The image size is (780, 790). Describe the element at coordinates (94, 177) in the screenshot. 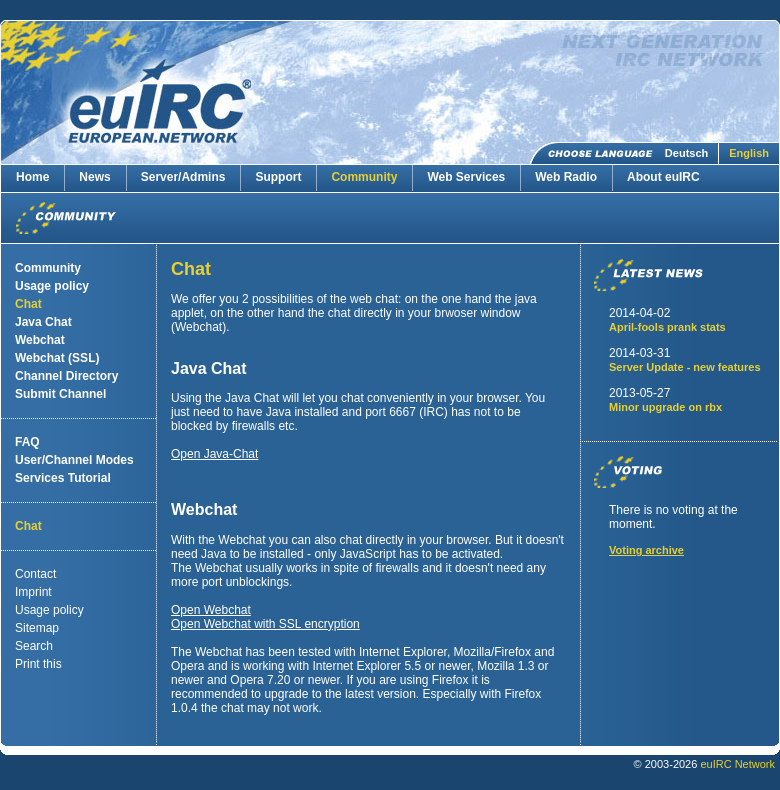

I see `News` at that location.